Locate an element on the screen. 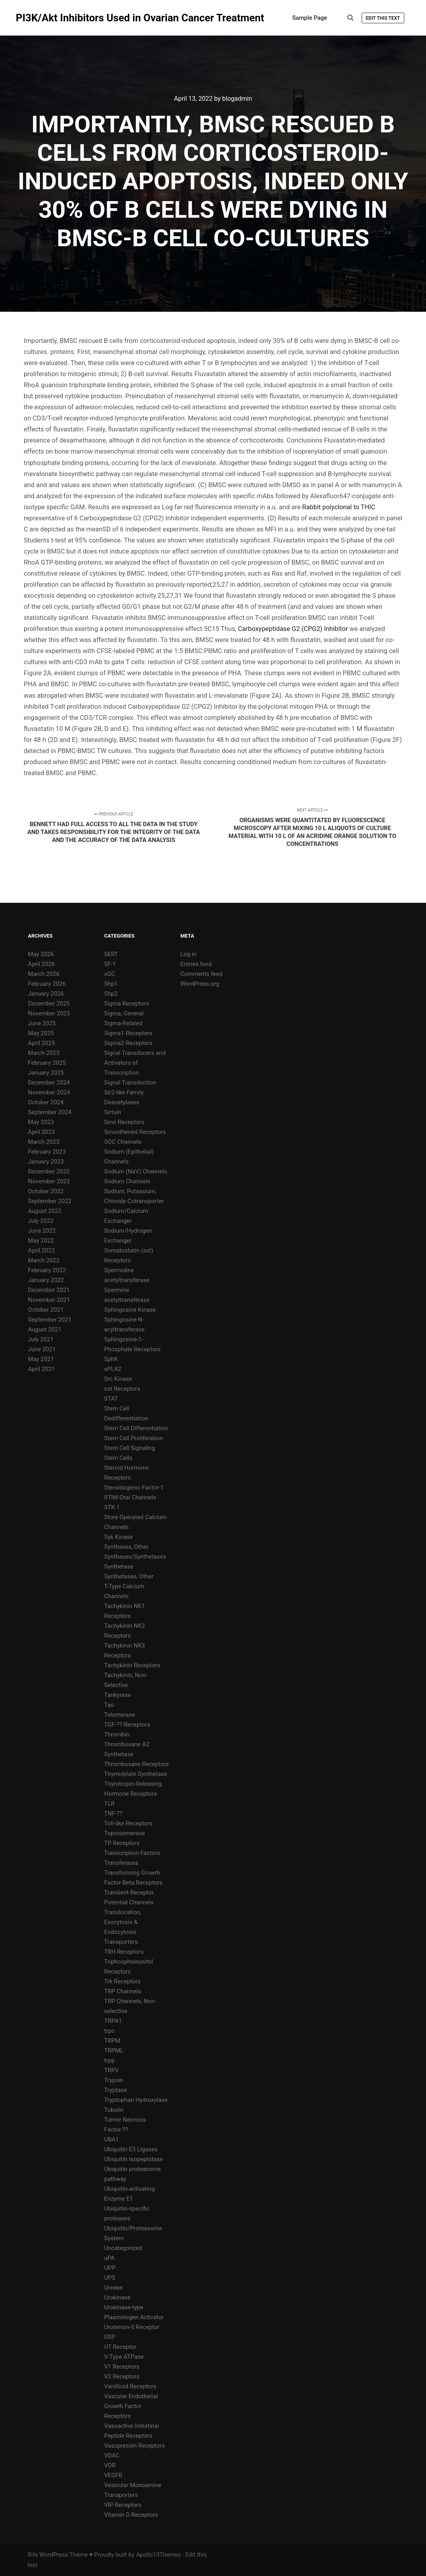 This screenshot has width=426, height=2576. Sirtuin is located at coordinates (112, 1112).